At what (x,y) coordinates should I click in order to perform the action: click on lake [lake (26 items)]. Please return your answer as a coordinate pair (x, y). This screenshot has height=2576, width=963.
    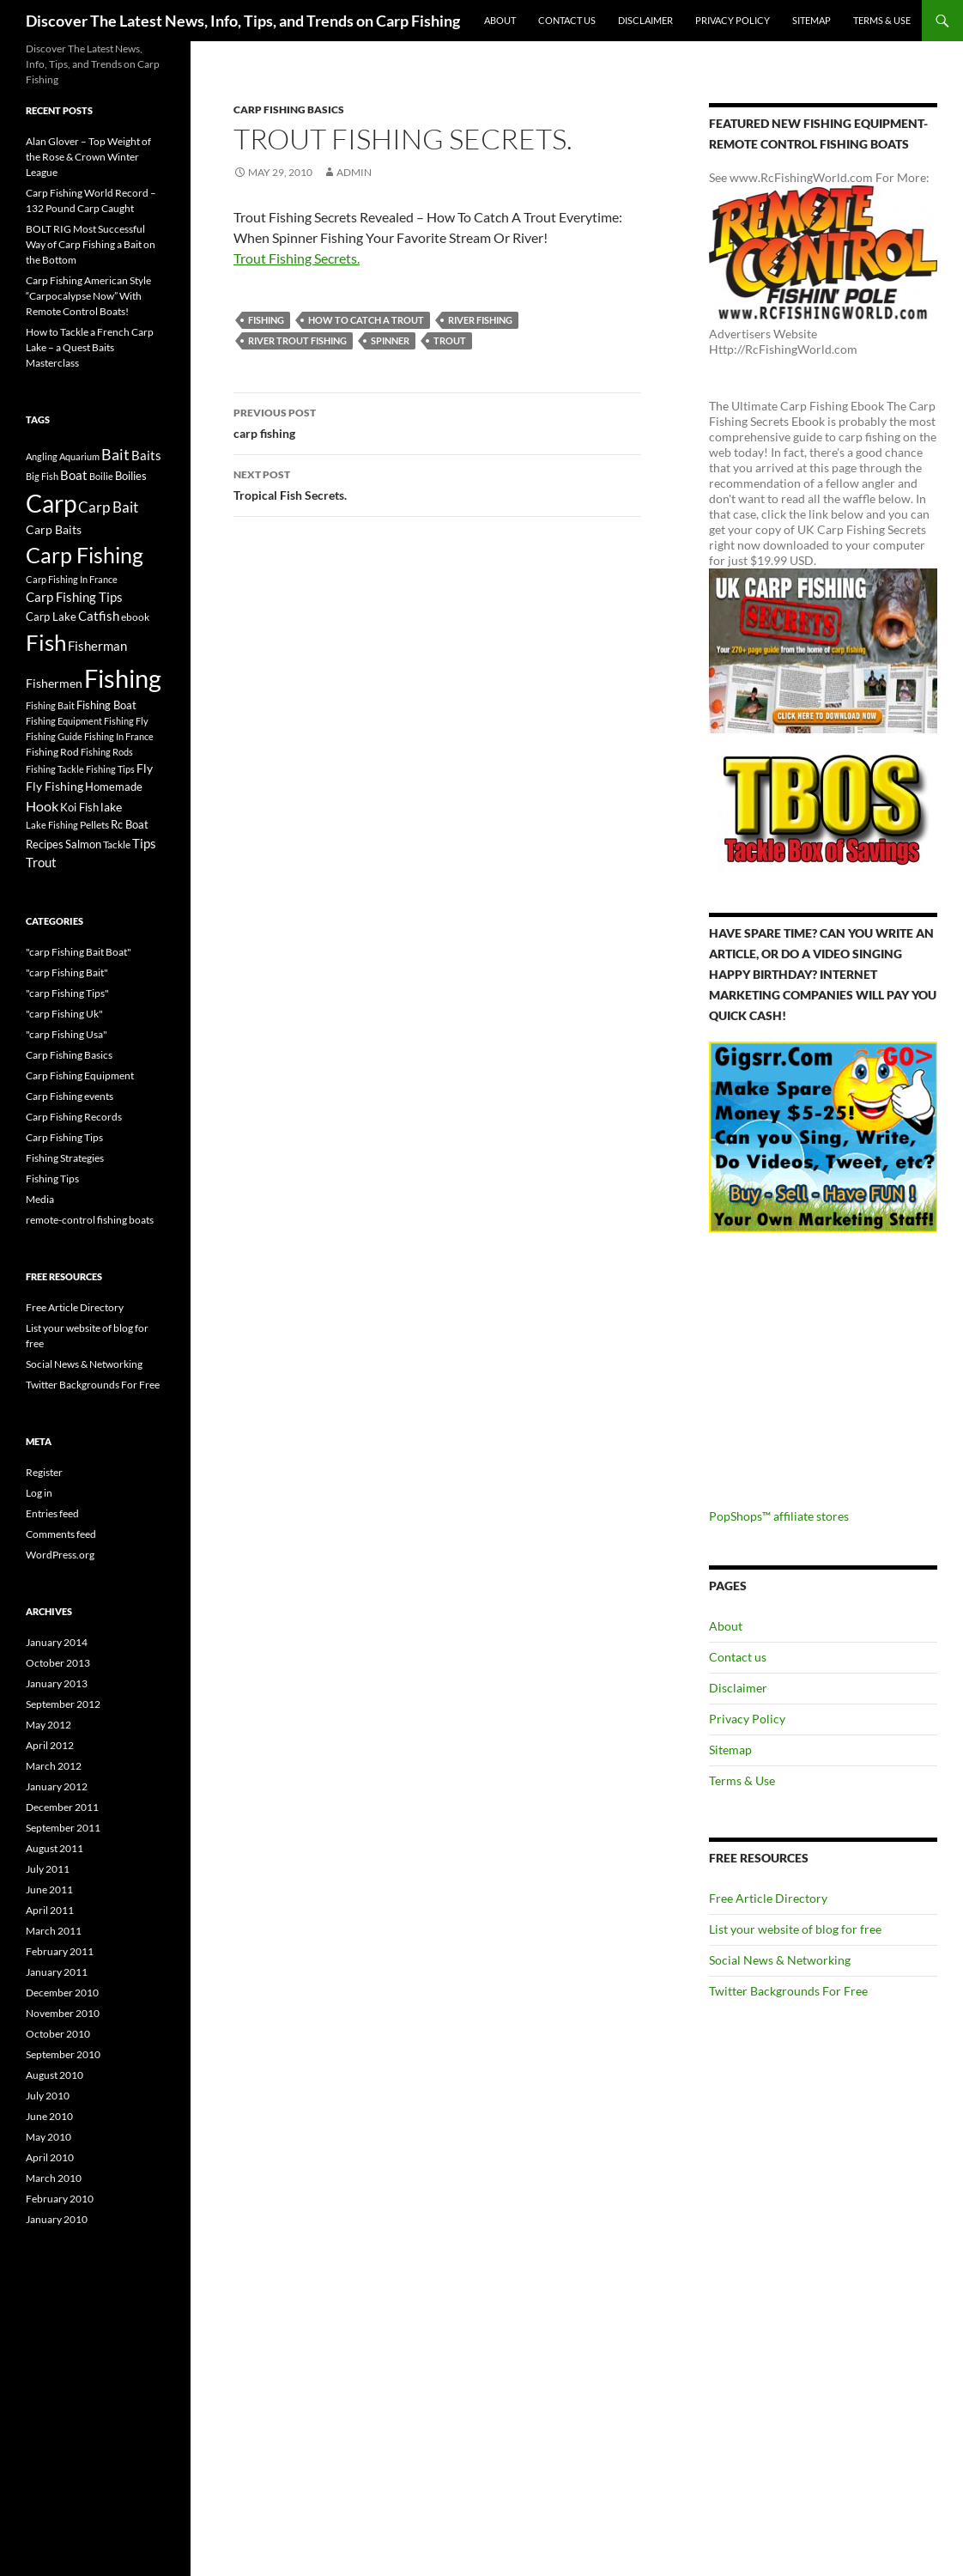
    Looking at the image, I should click on (111, 806).